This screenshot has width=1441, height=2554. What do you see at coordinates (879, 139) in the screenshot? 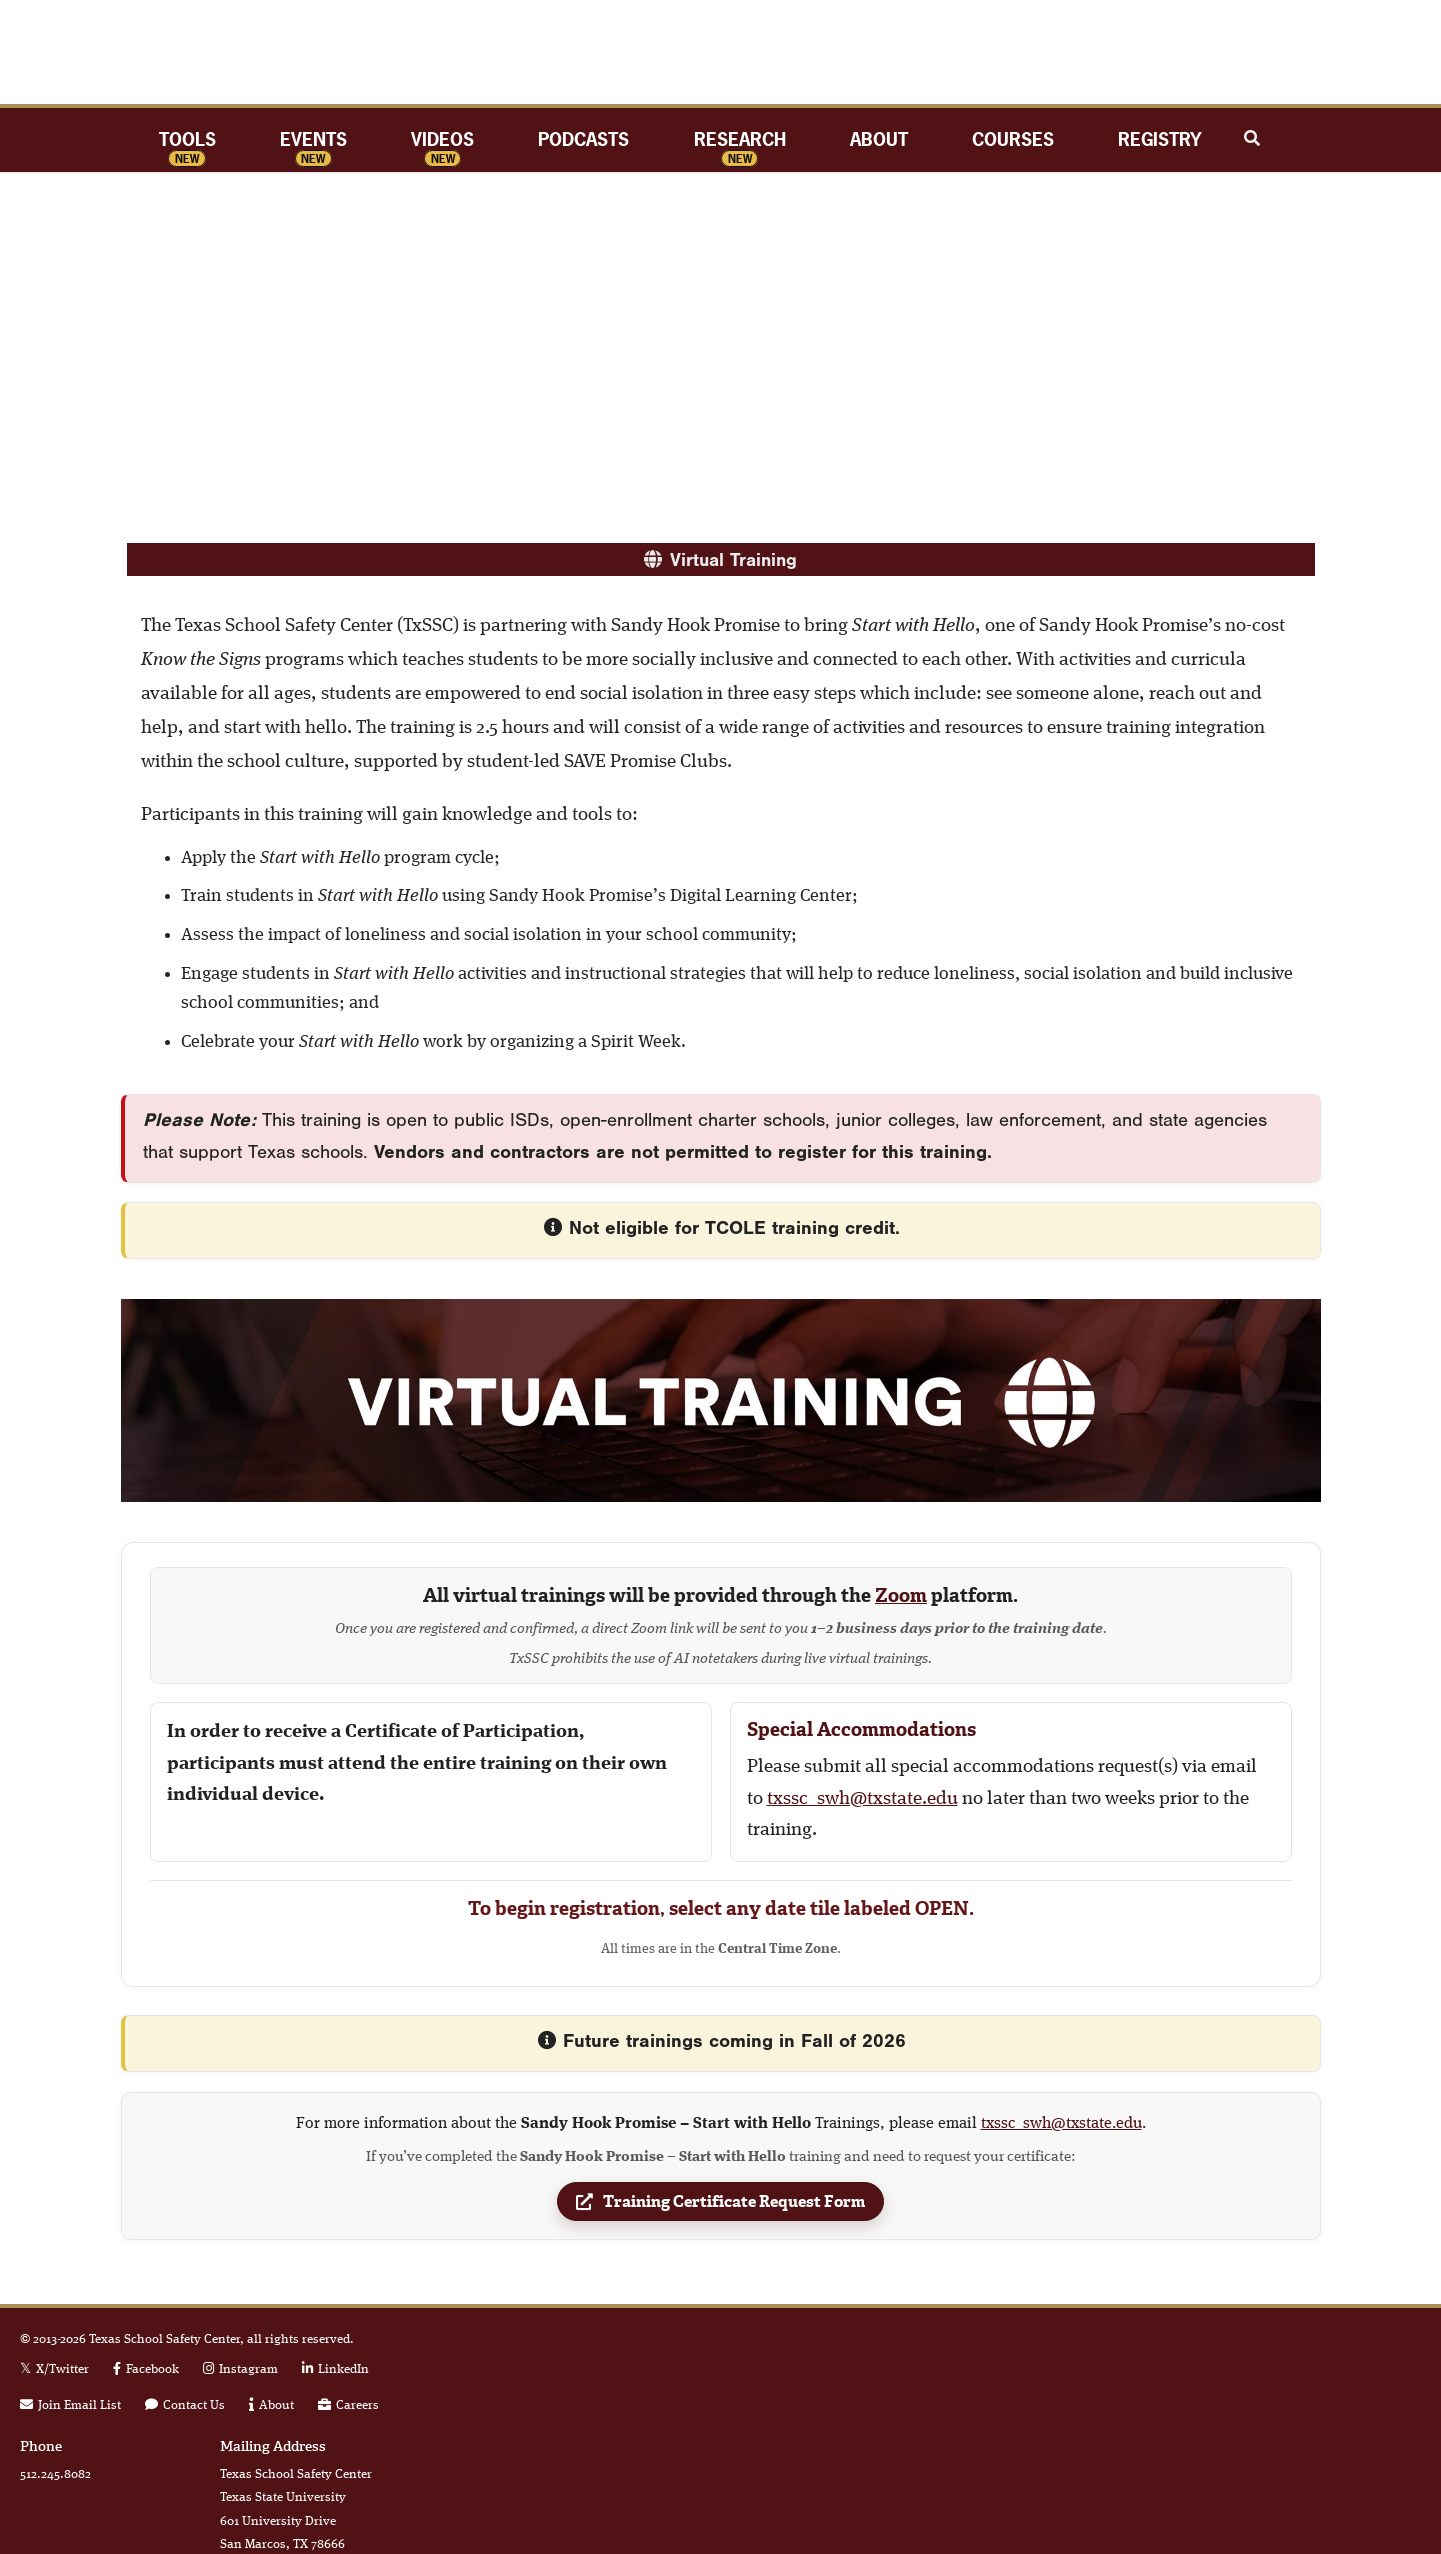
I see `About` at bounding box center [879, 139].